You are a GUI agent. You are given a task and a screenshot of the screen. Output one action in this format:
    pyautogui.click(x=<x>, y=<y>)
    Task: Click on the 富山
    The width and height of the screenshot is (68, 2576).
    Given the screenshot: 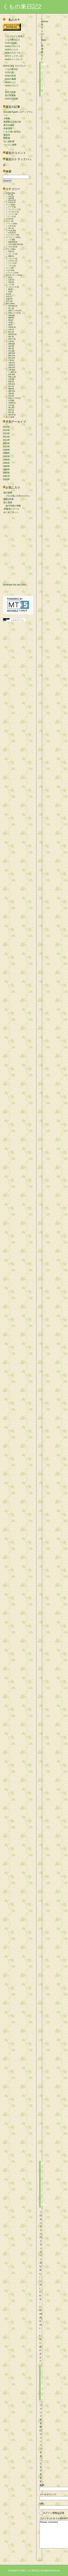 What is the action you would take?
    pyautogui.click(x=10, y=351)
    